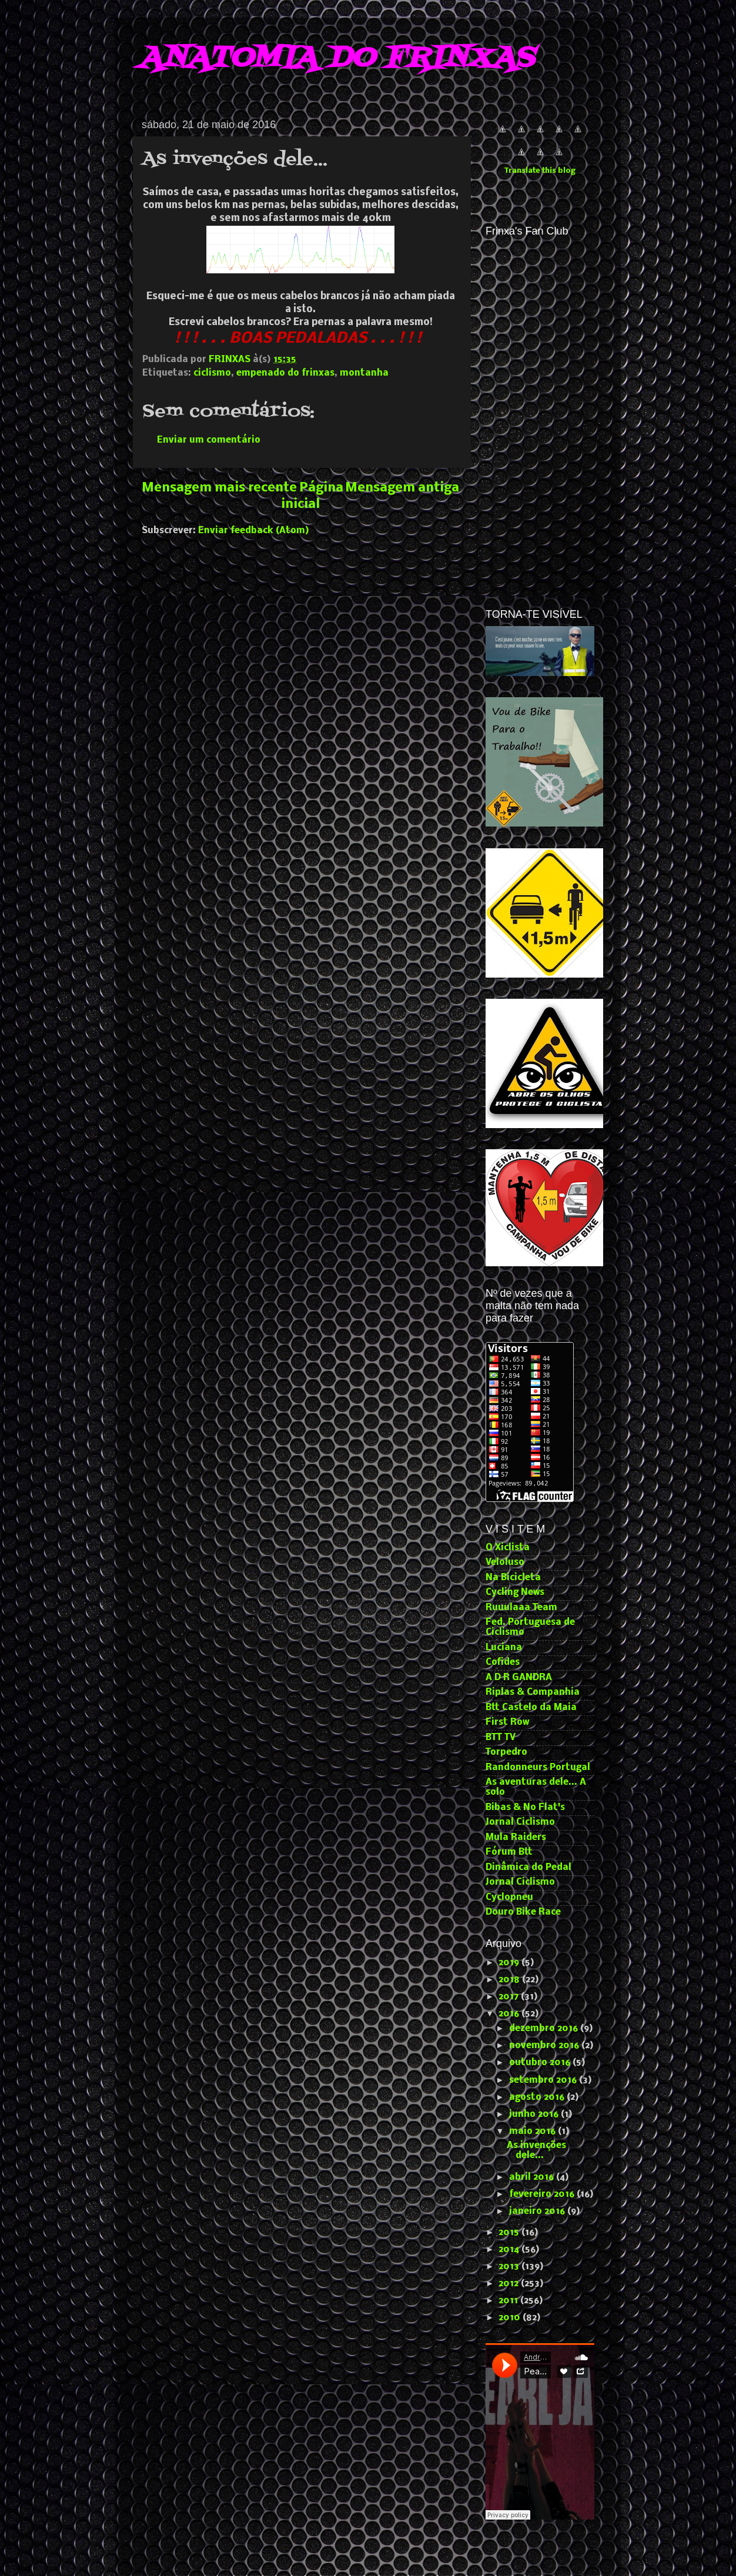  I want to click on Cycling News, so click(515, 1592).